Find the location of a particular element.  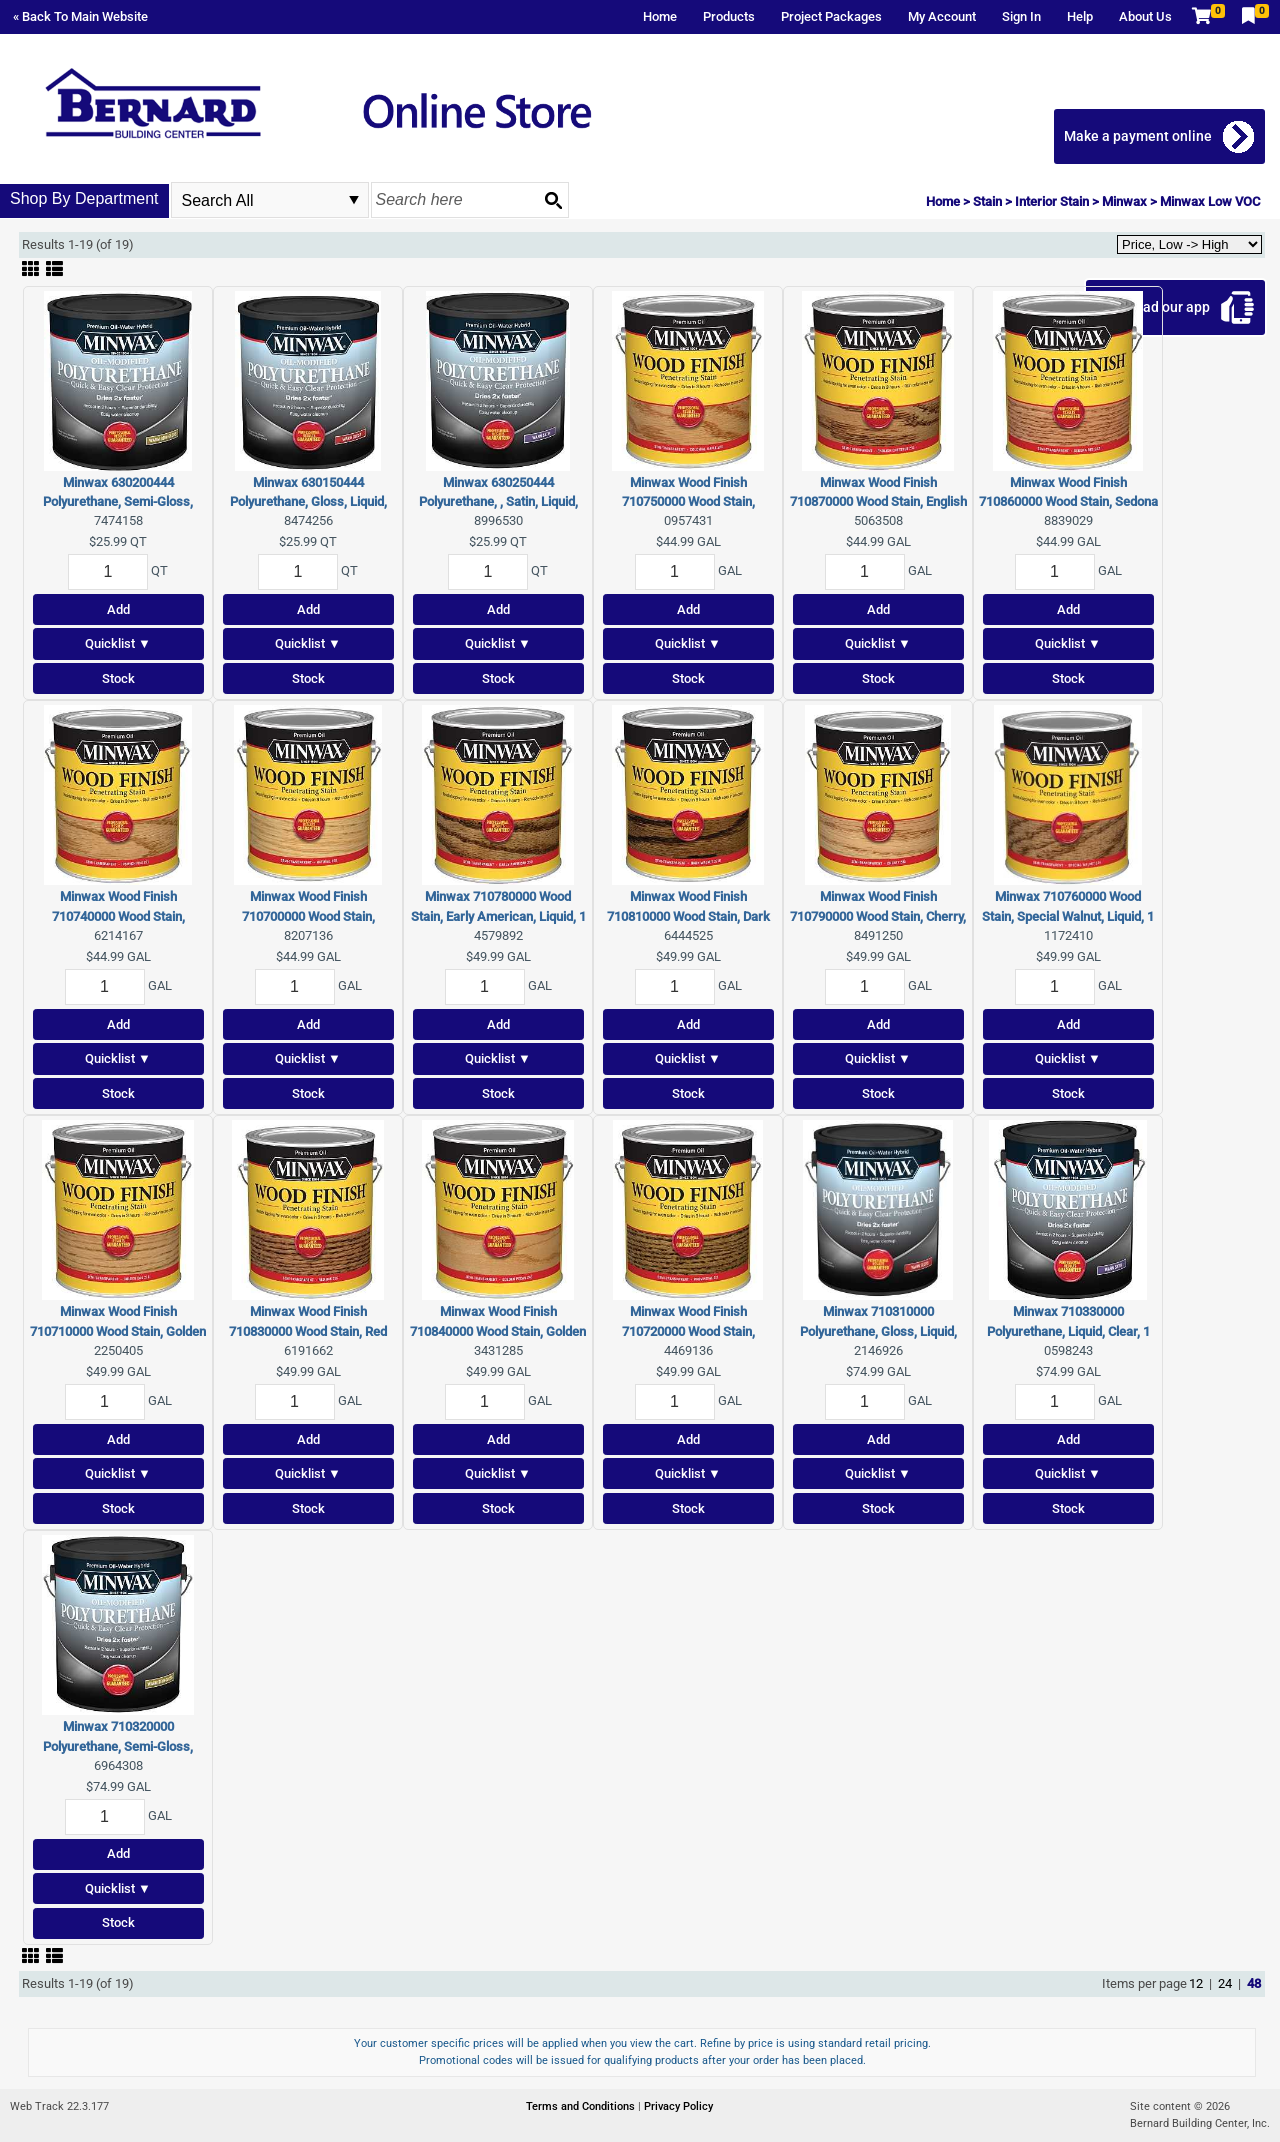

Products is located at coordinates (729, 16).